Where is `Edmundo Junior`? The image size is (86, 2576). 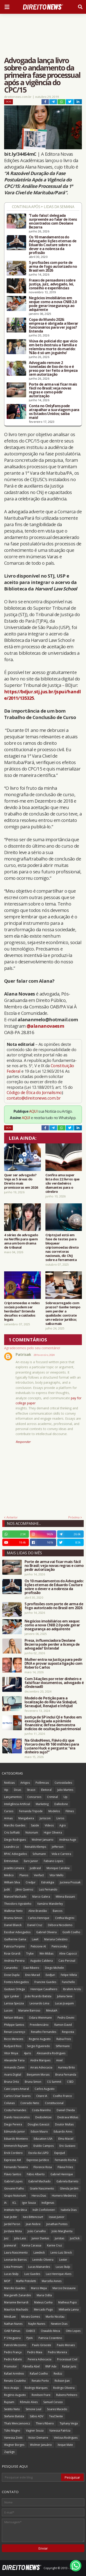
Edmundo Junior is located at coordinates (14, 2131).